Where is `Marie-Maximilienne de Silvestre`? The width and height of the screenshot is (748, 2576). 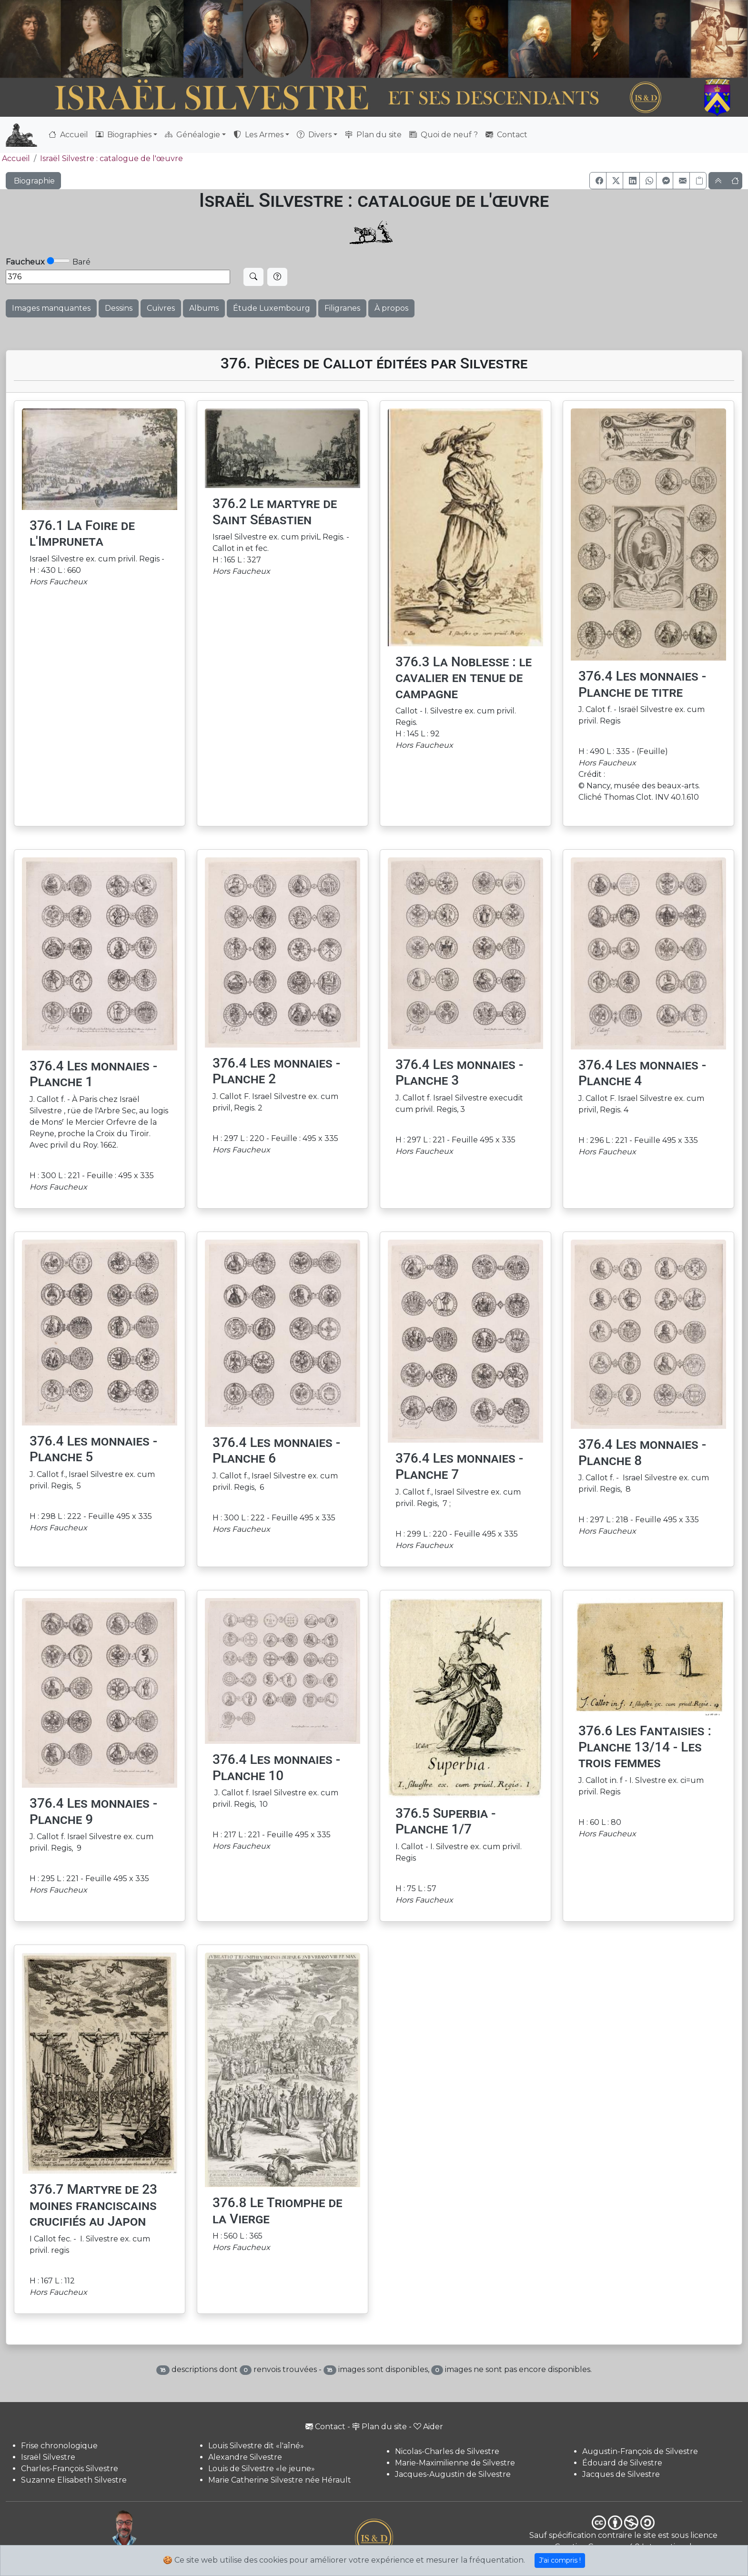 Marie-Maximilienne de Silvestre is located at coordinates (455, 2462).